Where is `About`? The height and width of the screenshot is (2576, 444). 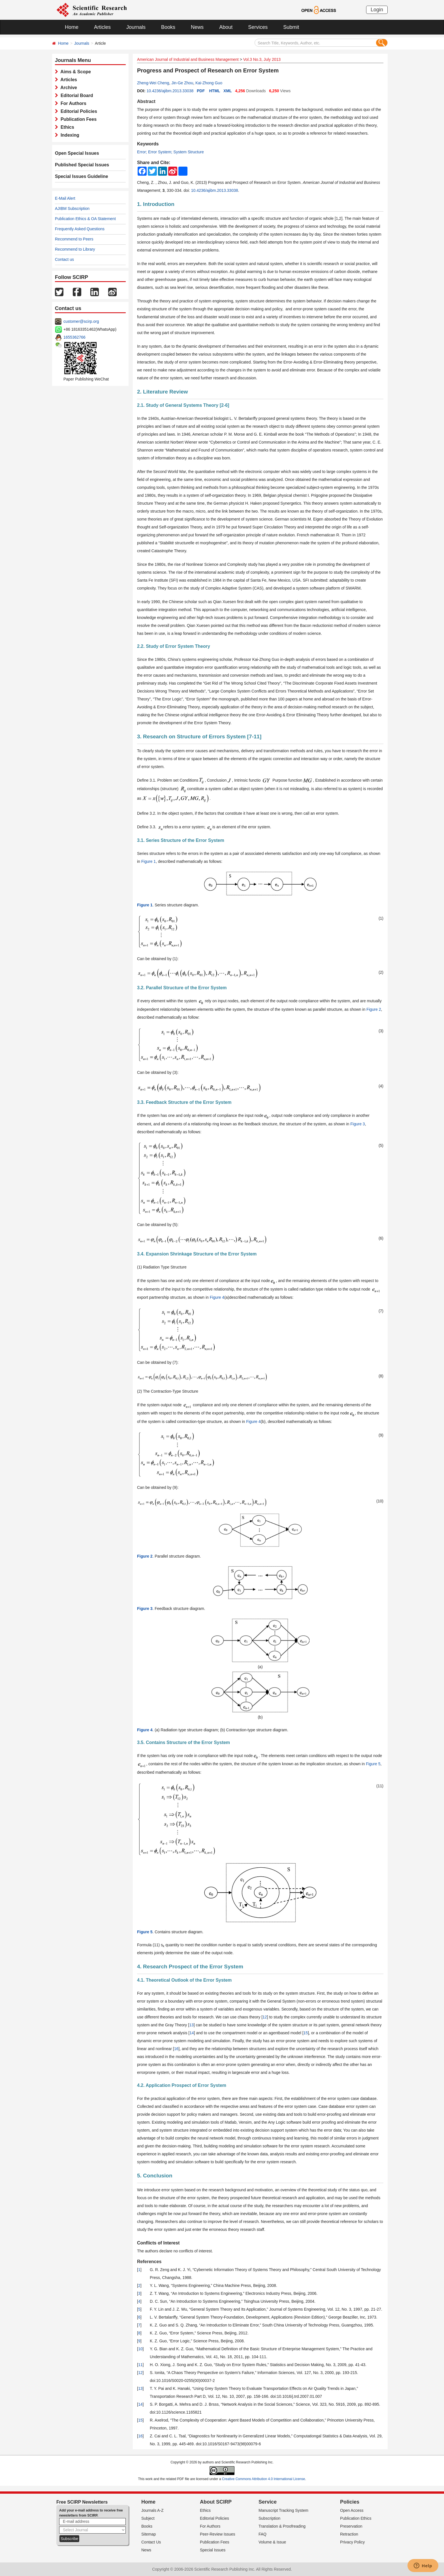 About is located at coordinates (225, 27).